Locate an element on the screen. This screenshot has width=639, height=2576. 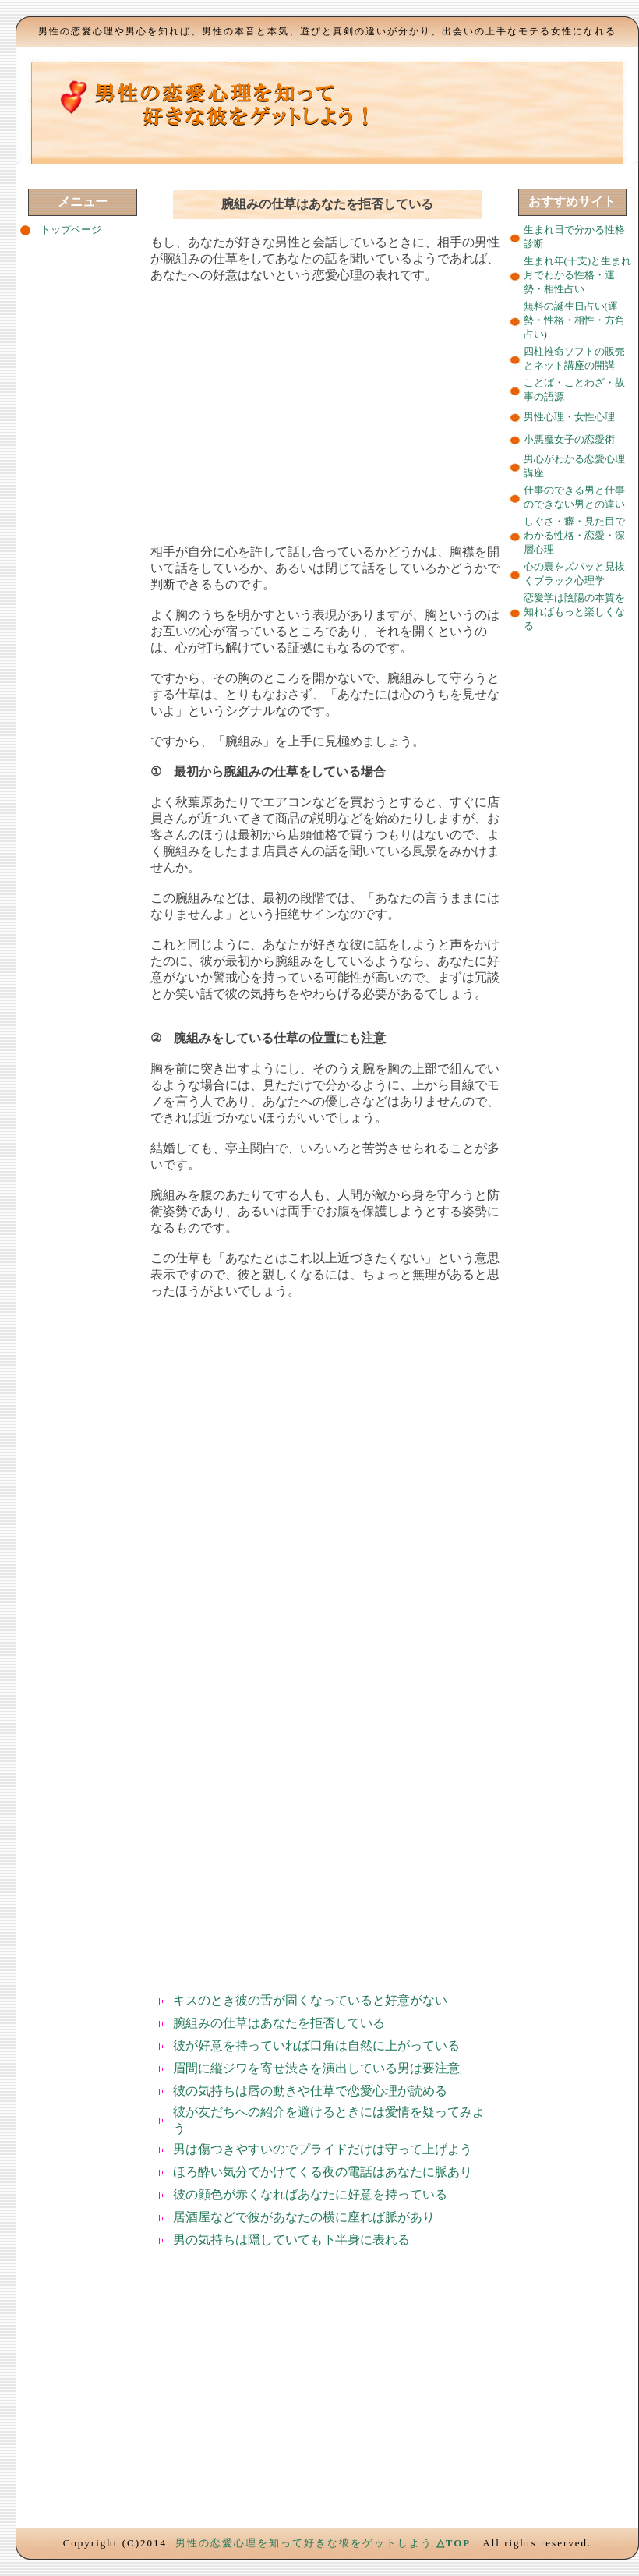
小悪魔女子の恋愛術 is located at coordinates (569, 439).